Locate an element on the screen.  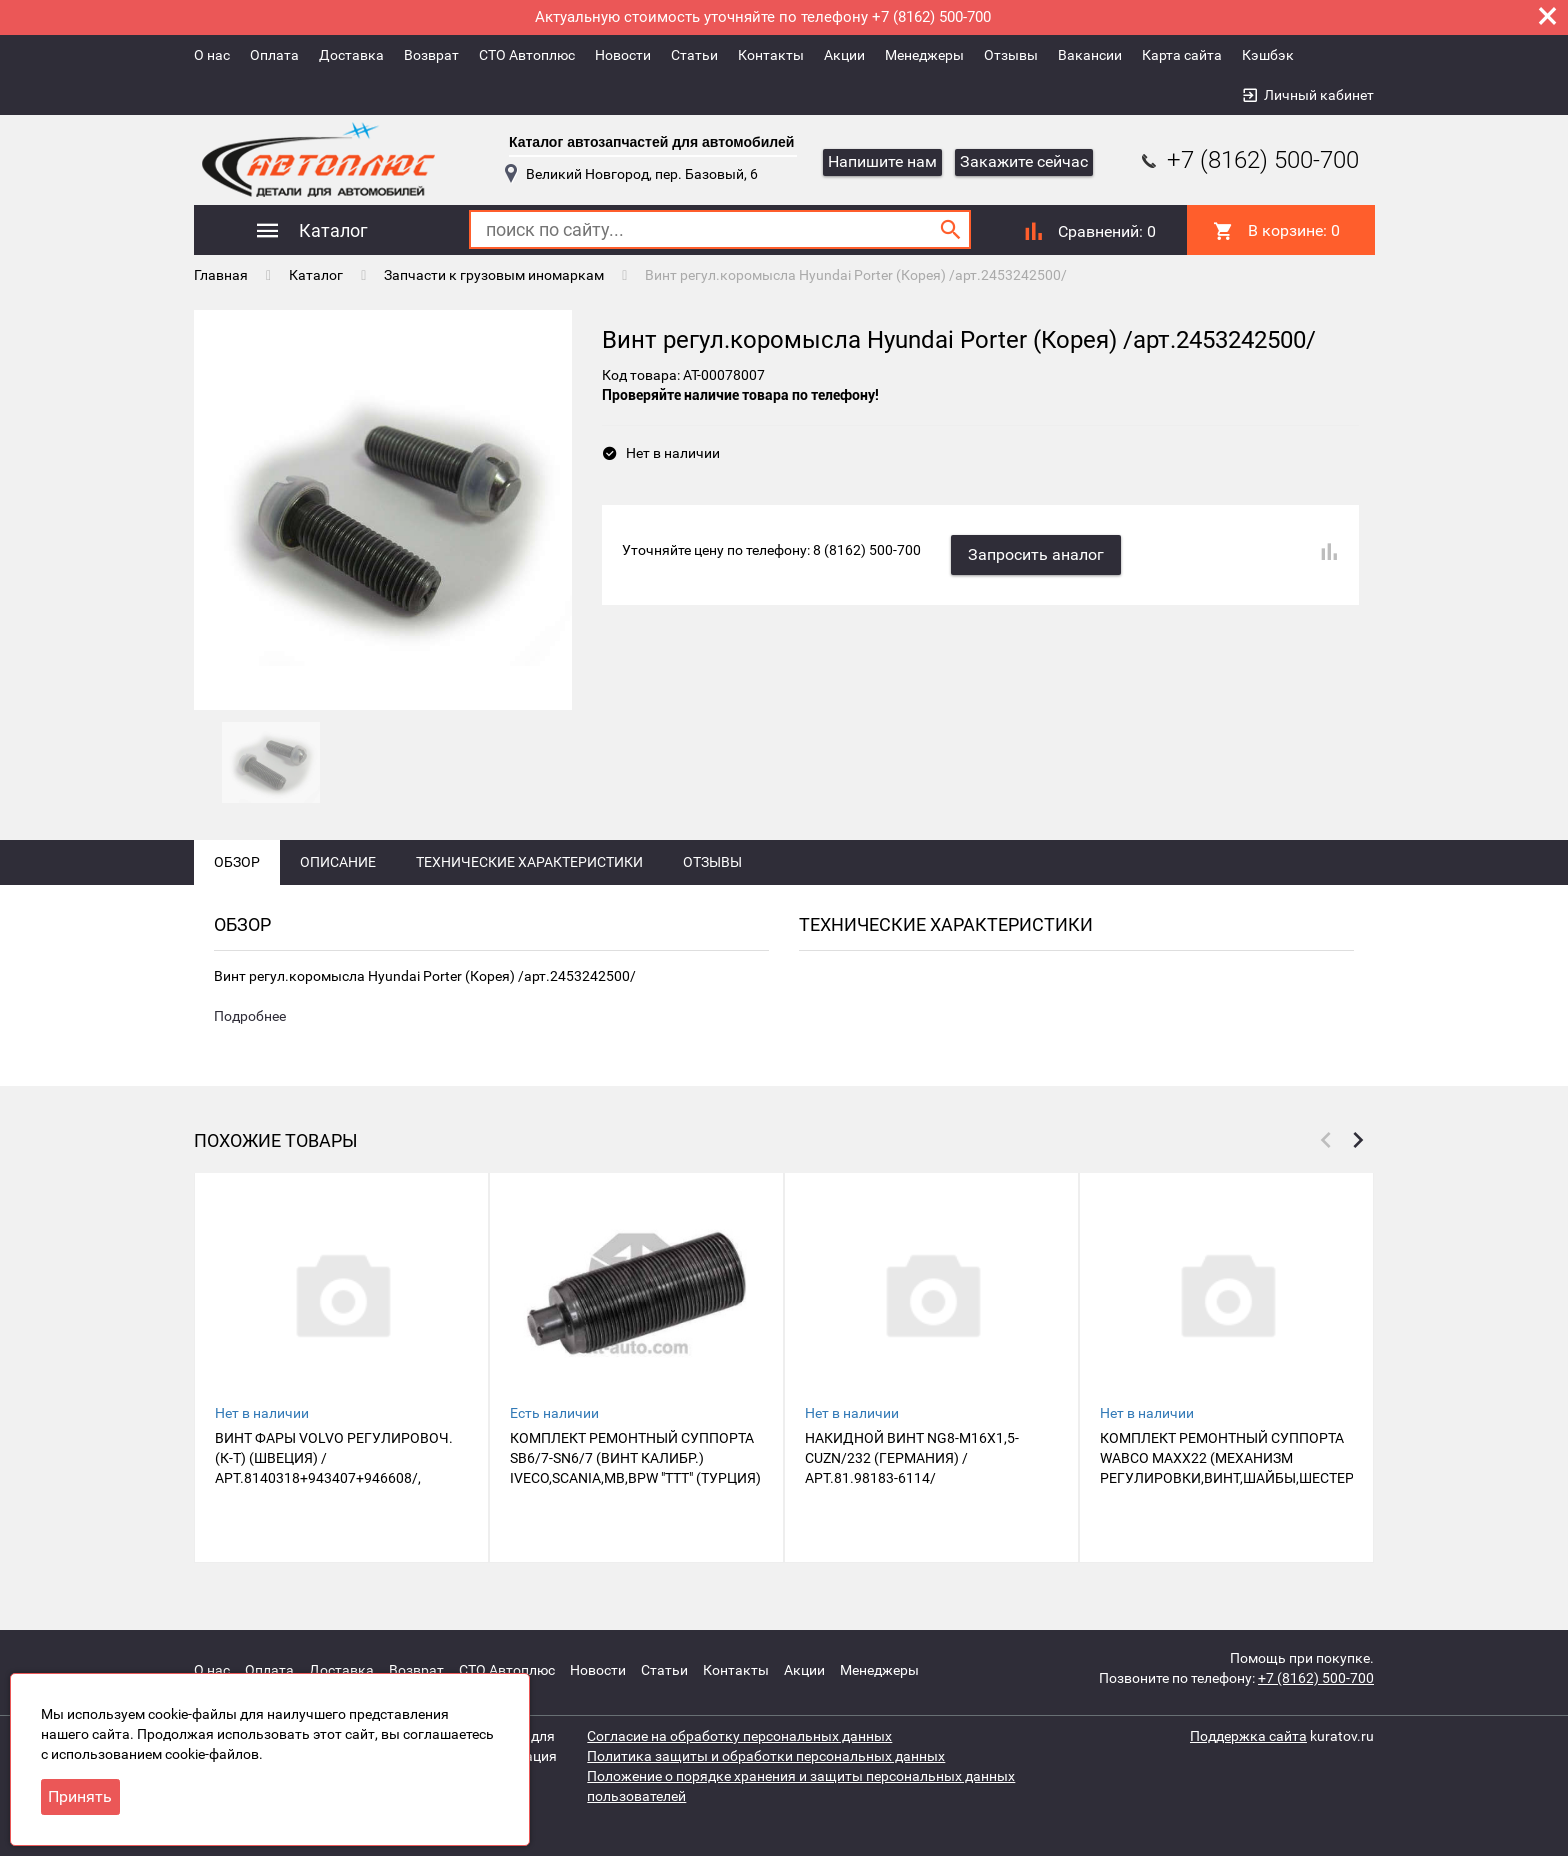
Возврат is located at coordinates (431, 55).